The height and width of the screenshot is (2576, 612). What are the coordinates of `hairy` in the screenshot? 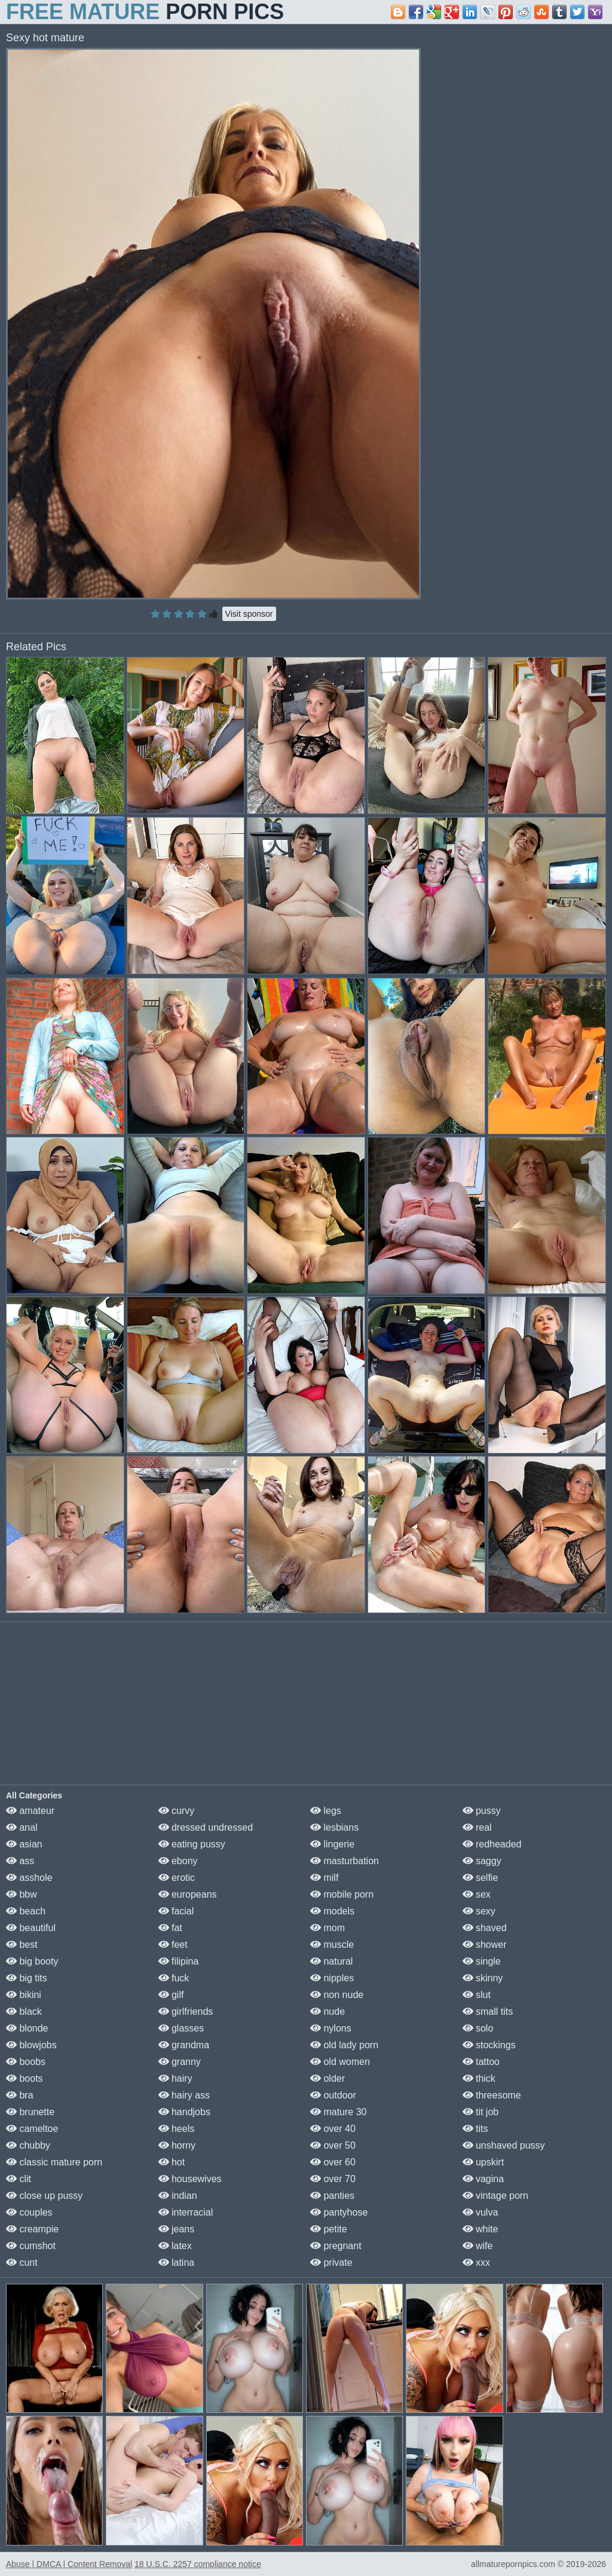 It's located at (175, 2078).